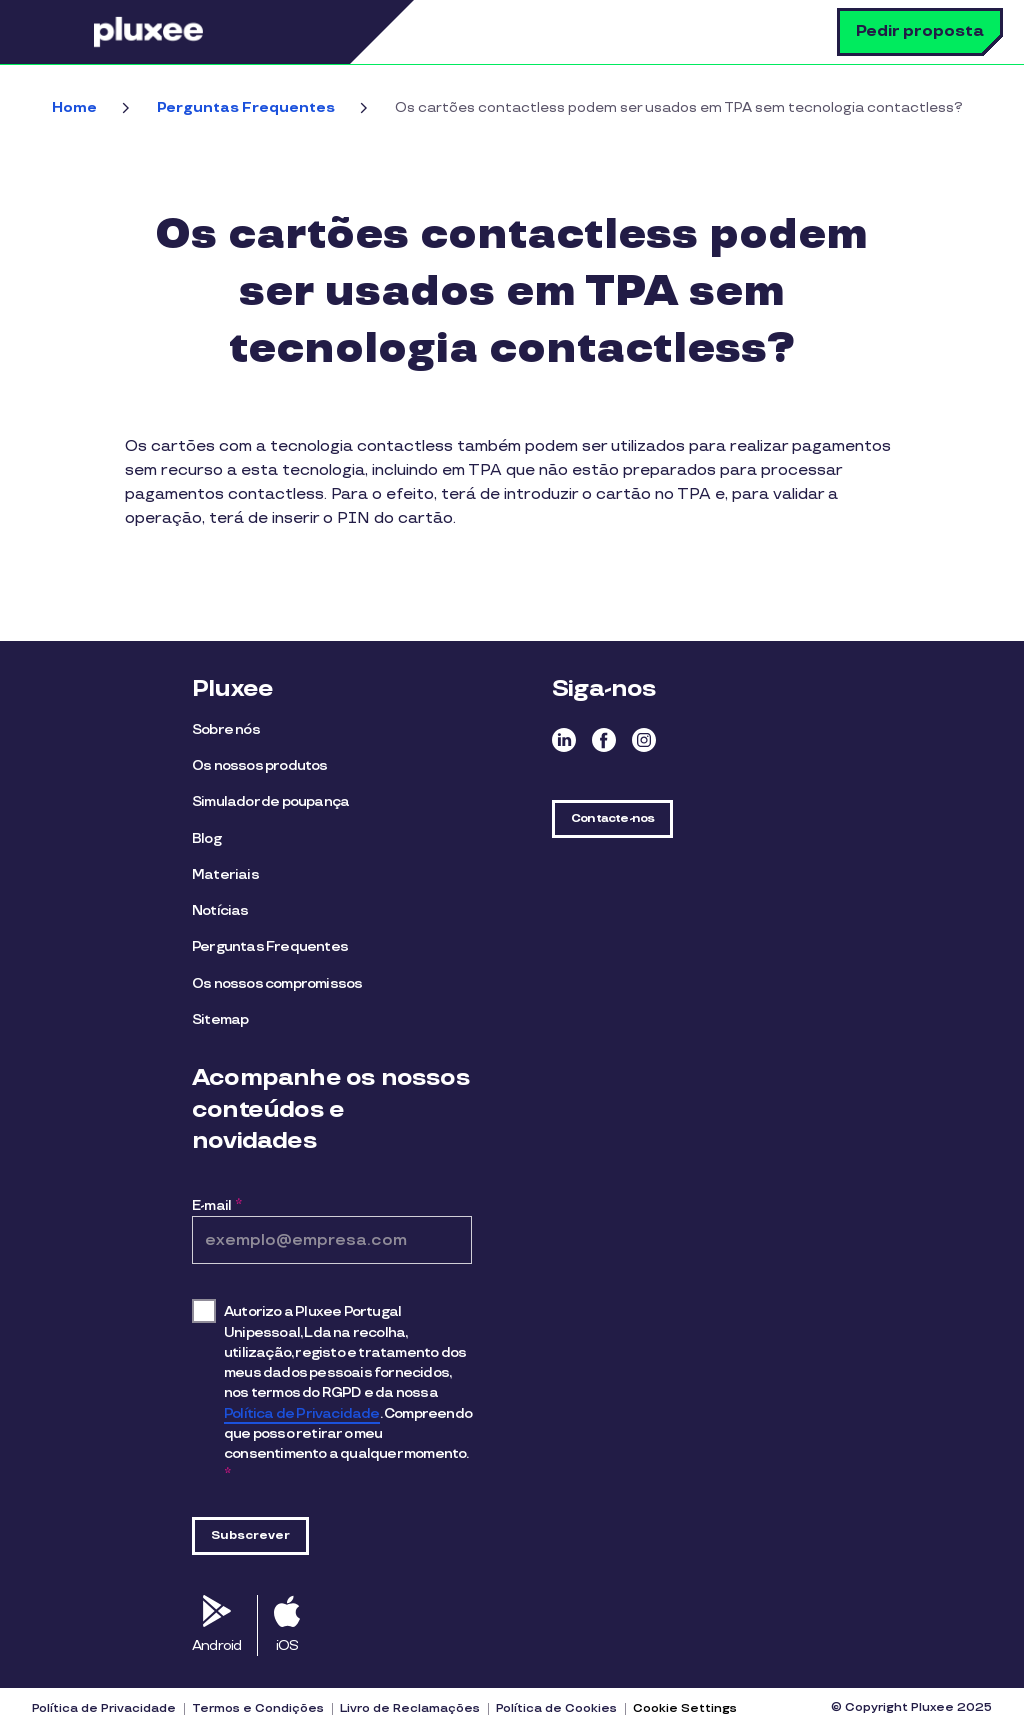 This screenshot has height=1730, width=1024. What do you see at coordinates (220, 910) in the screenshot?
I see `Notícias` at bounding box center [220, 910].